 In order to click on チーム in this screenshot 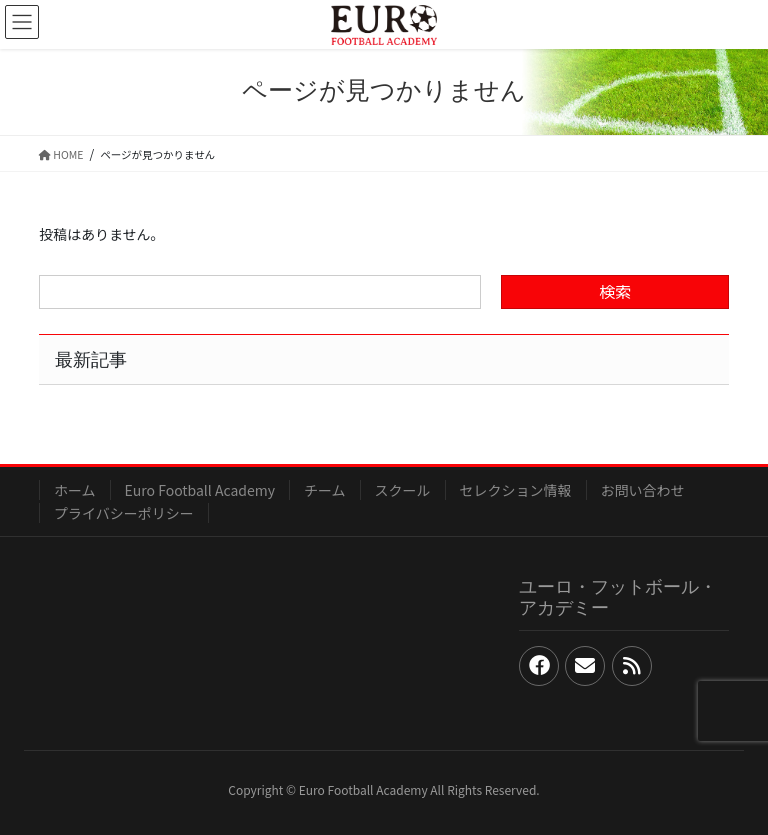, I will do `click(325, 490)`.